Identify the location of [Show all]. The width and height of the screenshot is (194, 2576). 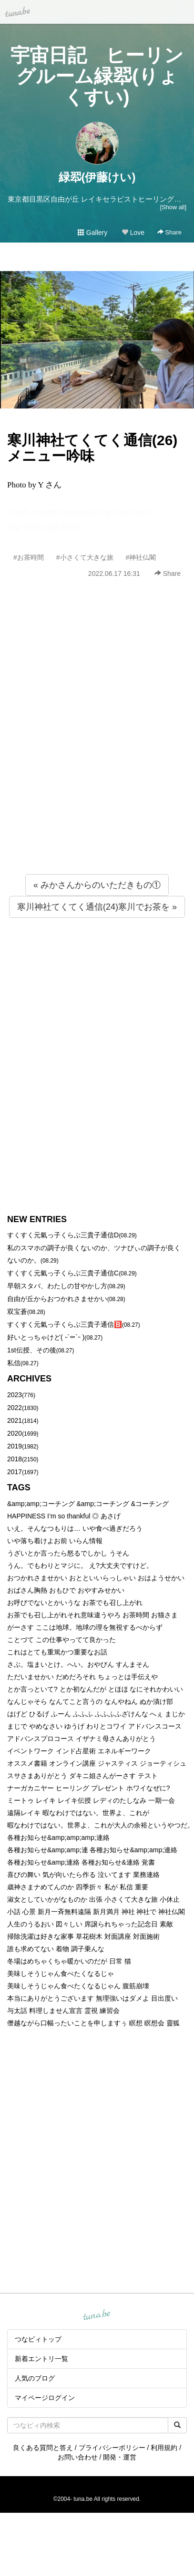
(173, 207).